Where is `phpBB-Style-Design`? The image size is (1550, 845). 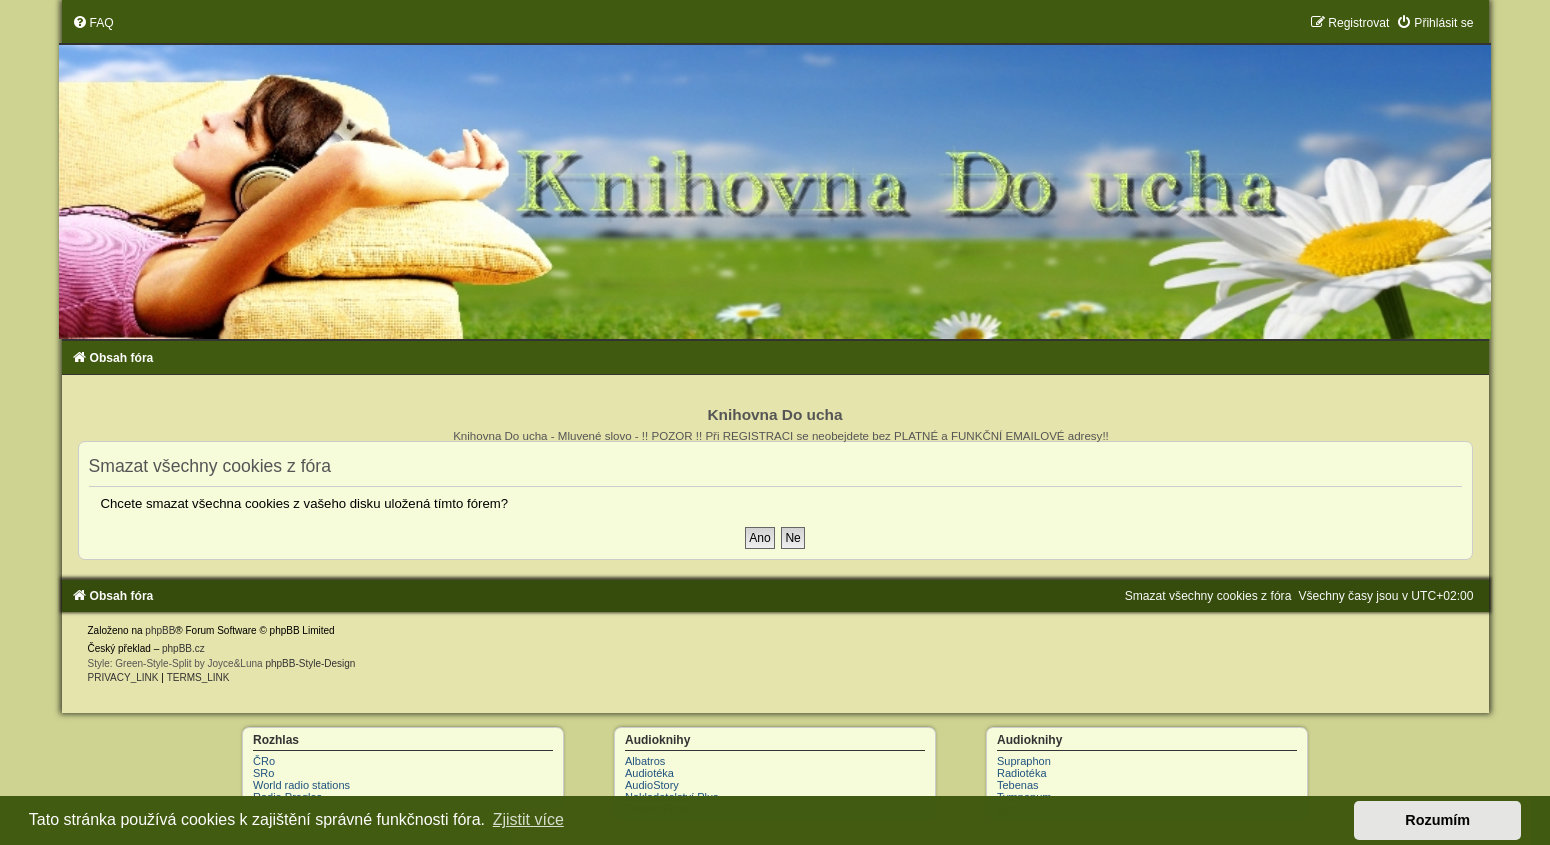
phpBB-Style-Design is located at coordinates (310, 663).